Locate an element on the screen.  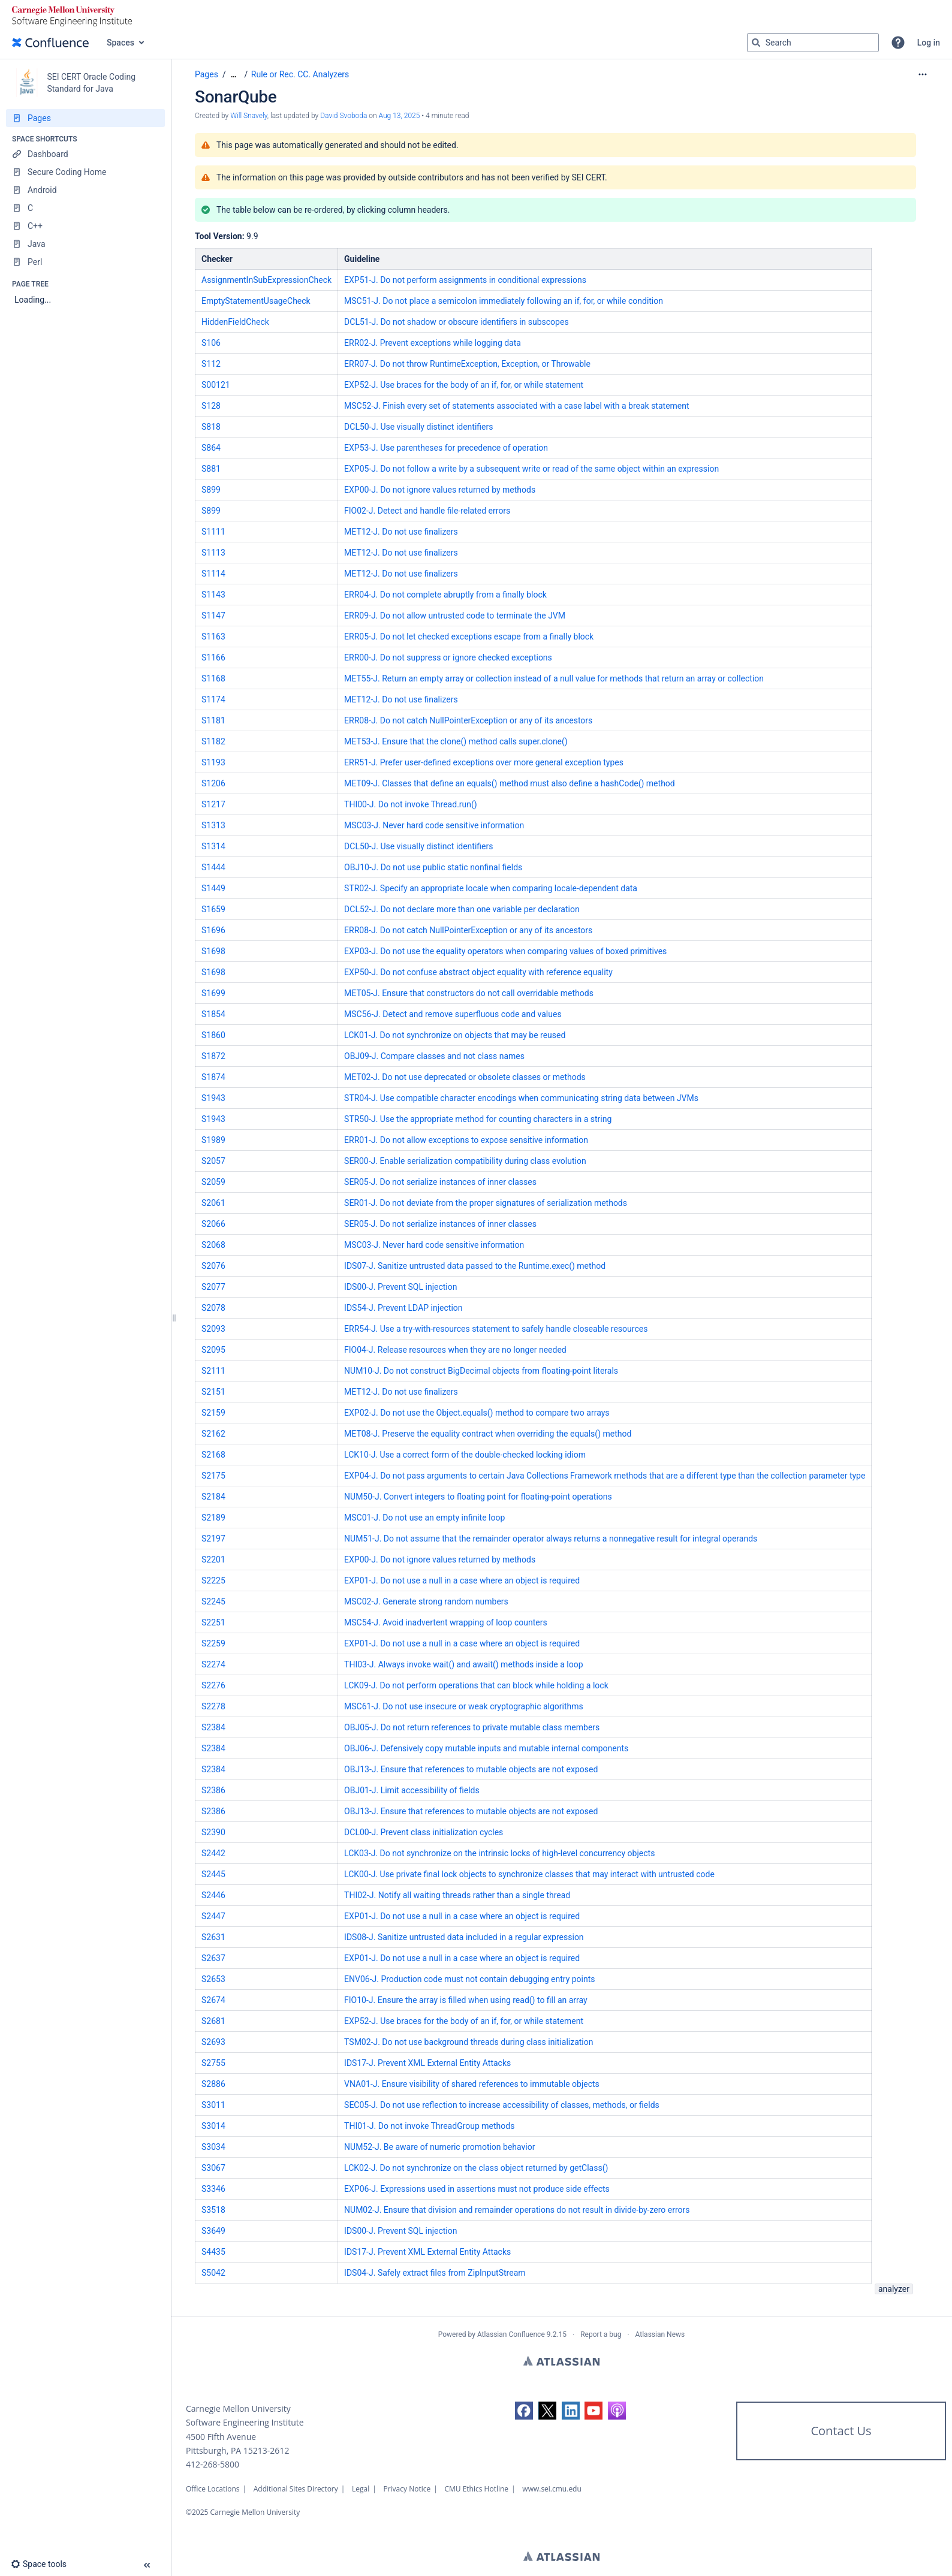
[Perl] is located at coordinates (85, 262).